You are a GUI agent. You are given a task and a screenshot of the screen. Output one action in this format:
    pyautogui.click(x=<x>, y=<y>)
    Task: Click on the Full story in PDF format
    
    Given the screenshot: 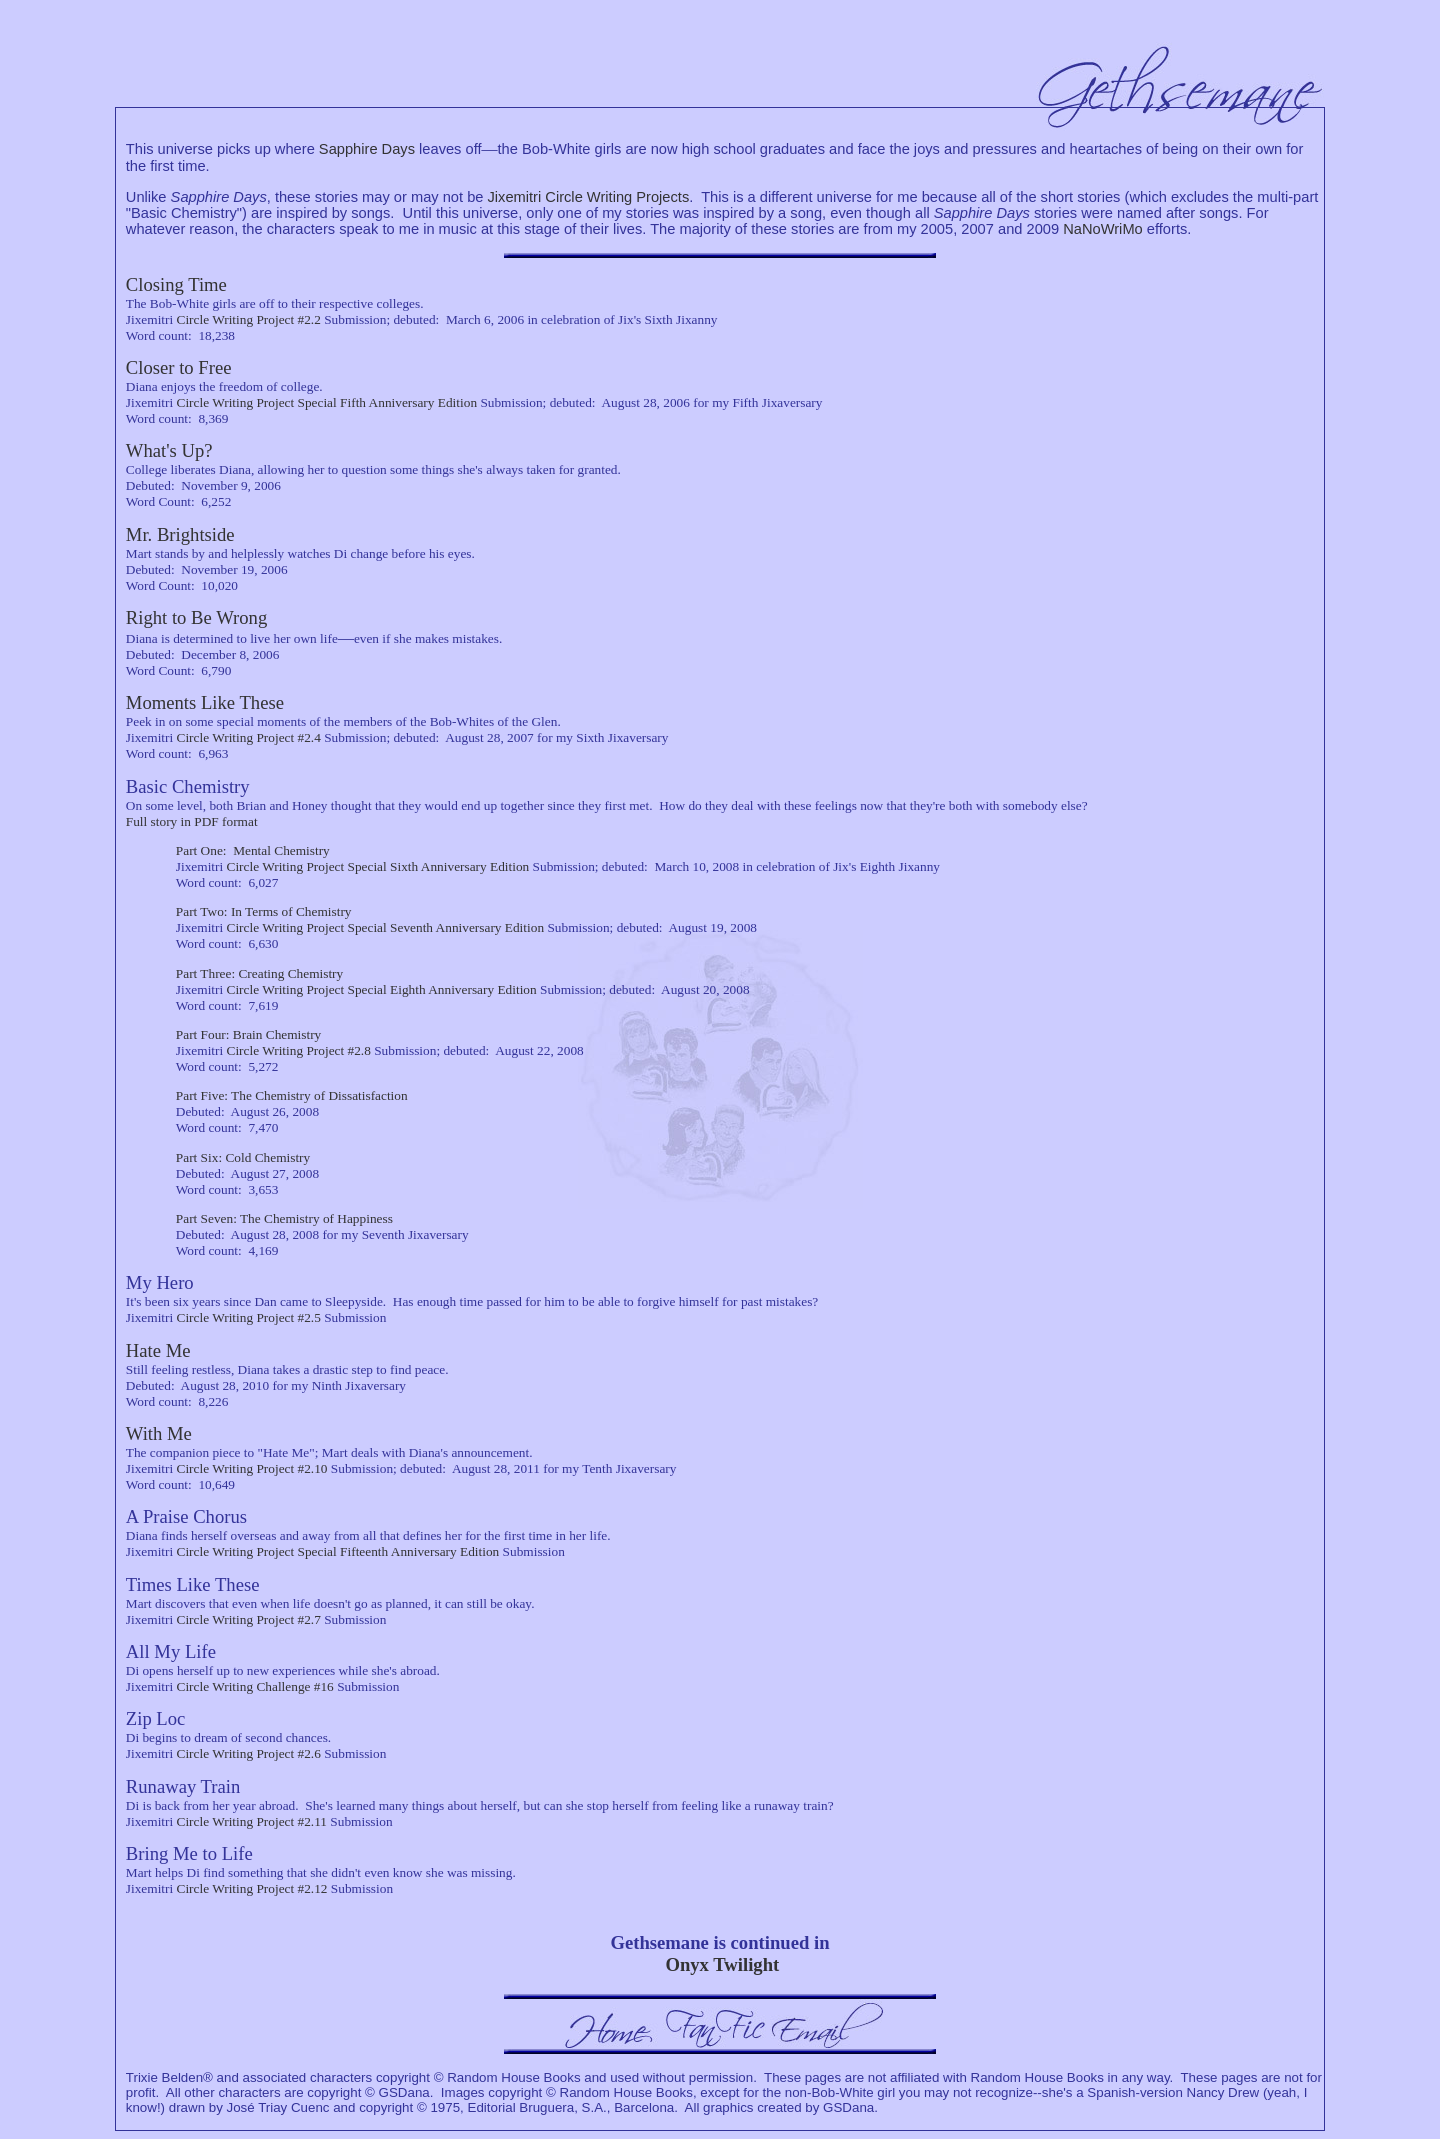 What is the action you would take?
    pyautogui.click(x=192, y=821)
    